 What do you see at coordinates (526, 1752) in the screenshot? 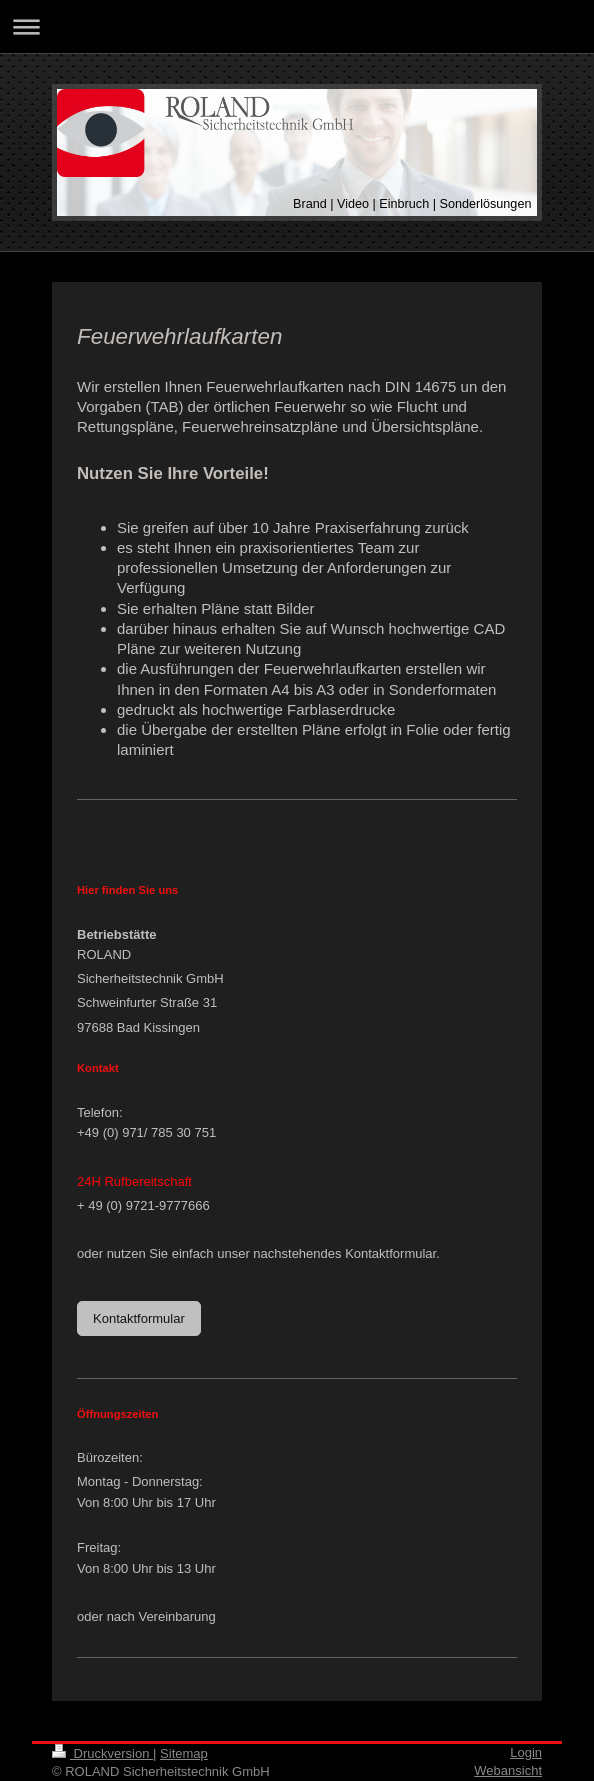
I see `Login` at bounding box center [526, 1752].